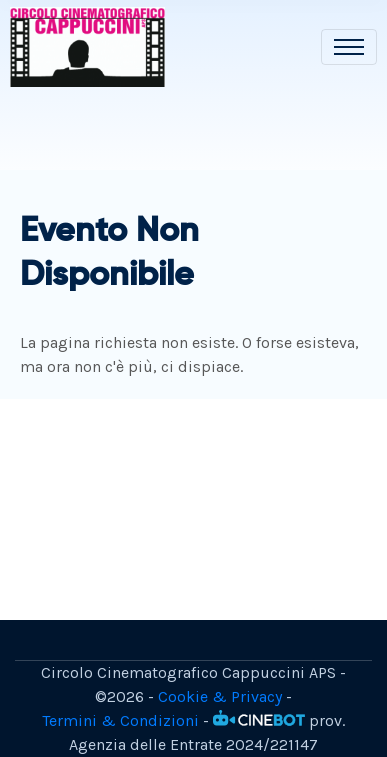 Image resolution: width=387 pixels, height=757 pixels. I want to click on Cookie & Privacy, so click(220, 696).